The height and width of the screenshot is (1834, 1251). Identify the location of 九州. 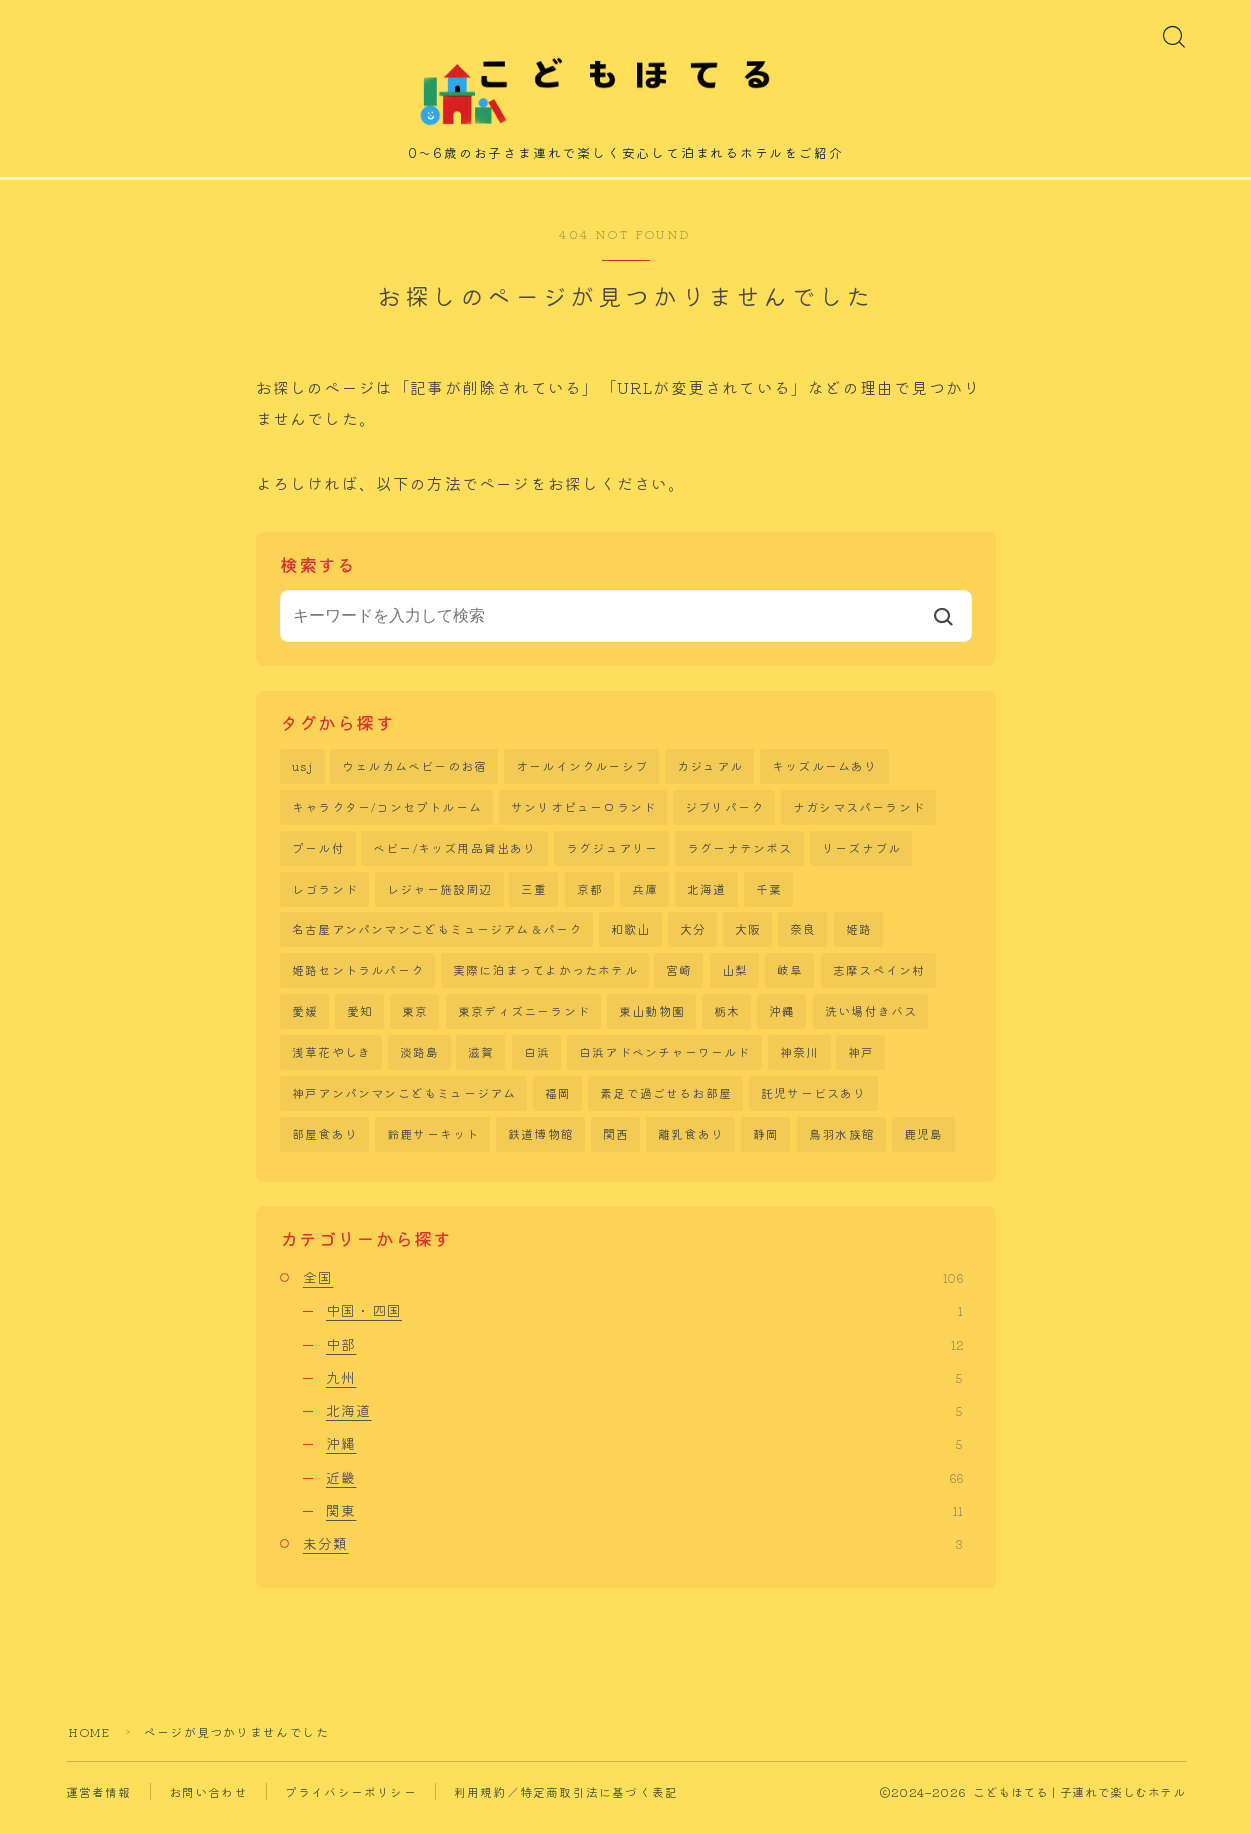
(644, 1390).